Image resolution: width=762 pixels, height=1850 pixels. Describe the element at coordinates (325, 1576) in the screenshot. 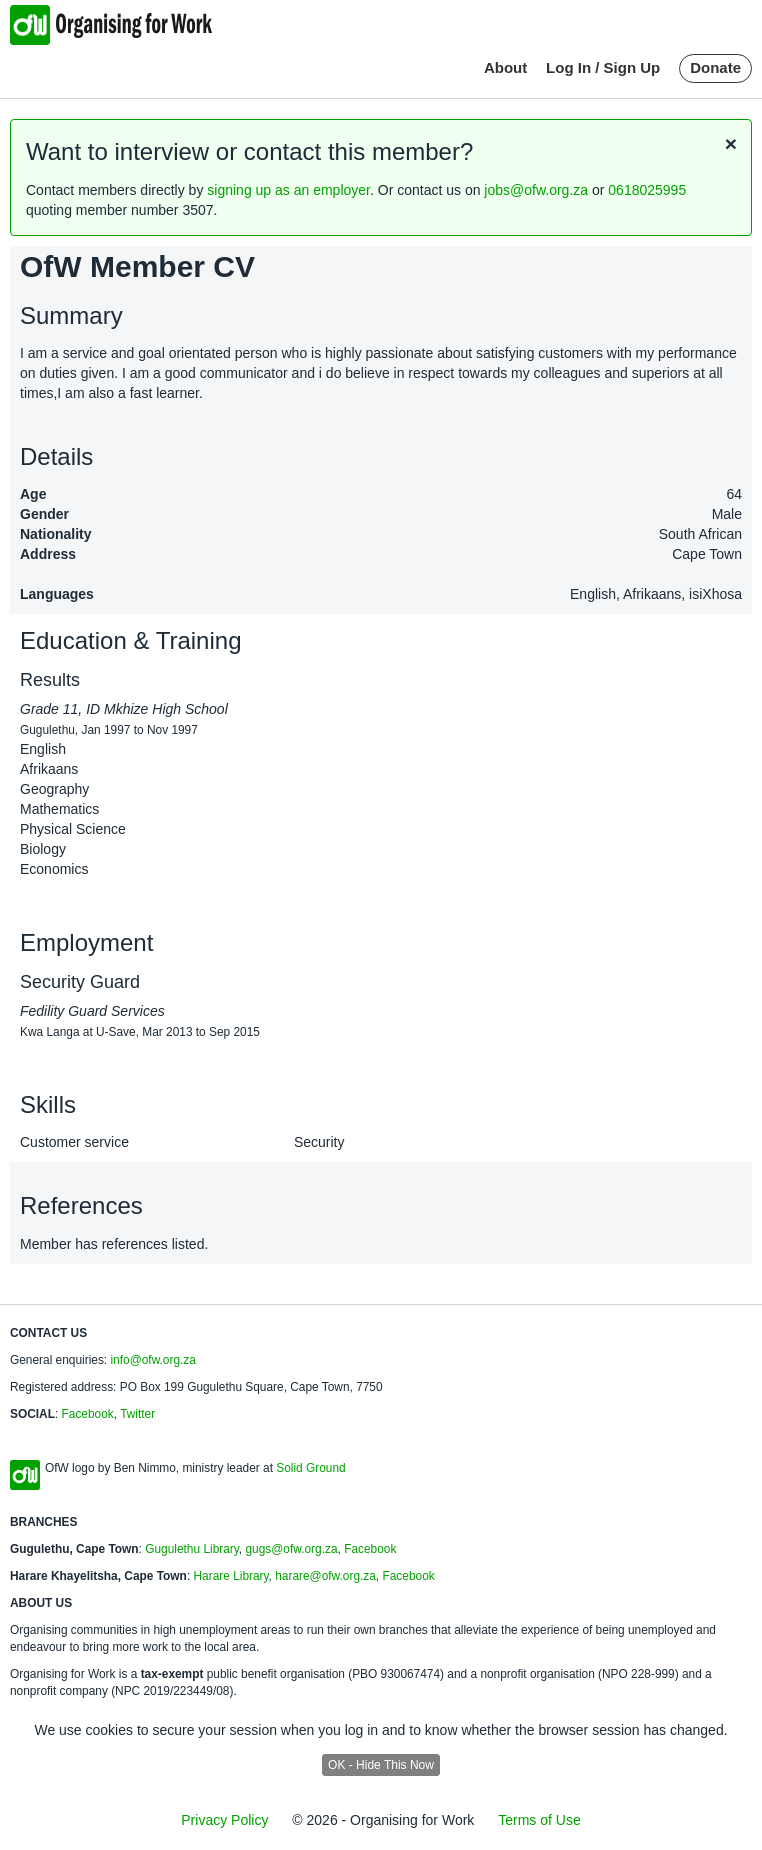

I see `harare@ofw.org.za` at that location.